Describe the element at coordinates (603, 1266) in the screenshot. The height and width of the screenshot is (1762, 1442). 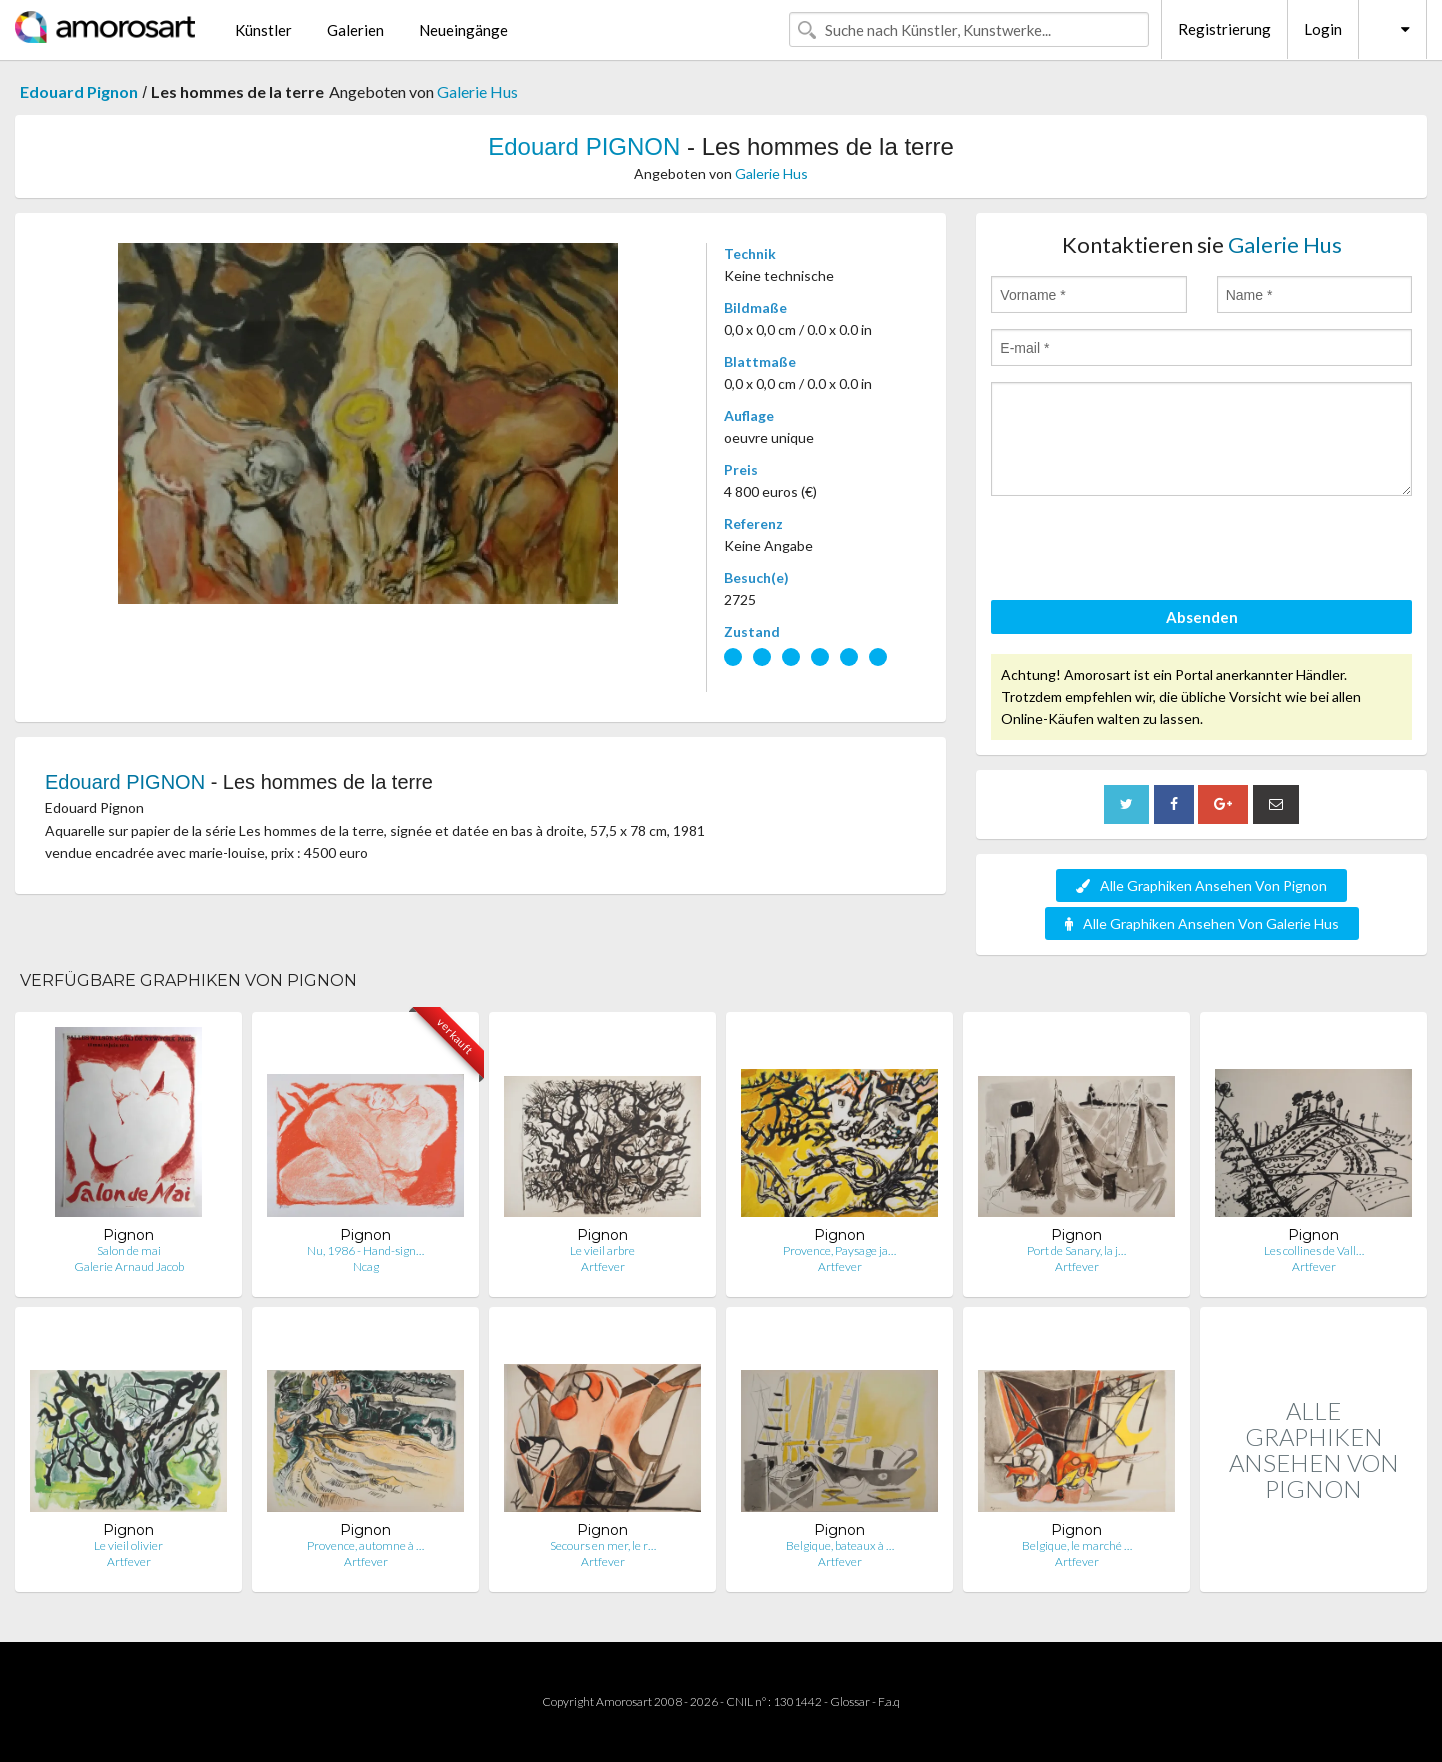
I see `Artfever` at that location.